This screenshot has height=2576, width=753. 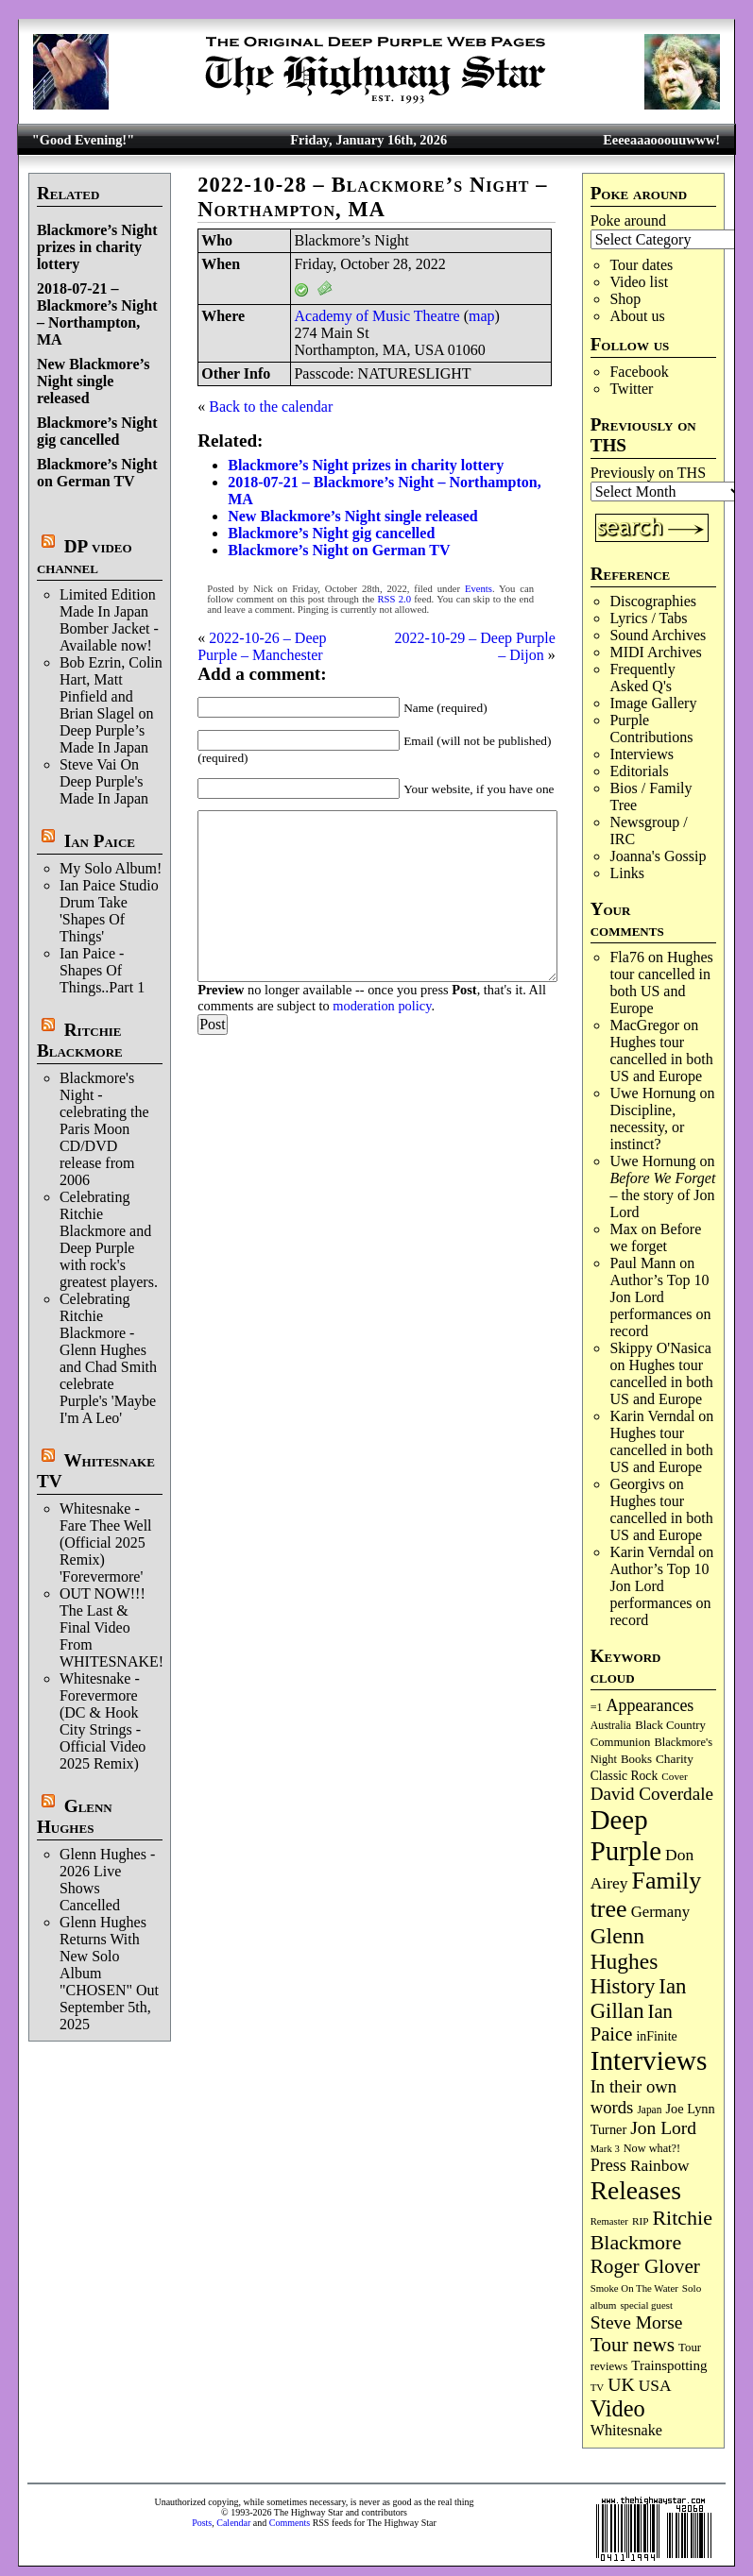 I want to click on special guest [special guest (65 items)], so click(x=646, y=2305).